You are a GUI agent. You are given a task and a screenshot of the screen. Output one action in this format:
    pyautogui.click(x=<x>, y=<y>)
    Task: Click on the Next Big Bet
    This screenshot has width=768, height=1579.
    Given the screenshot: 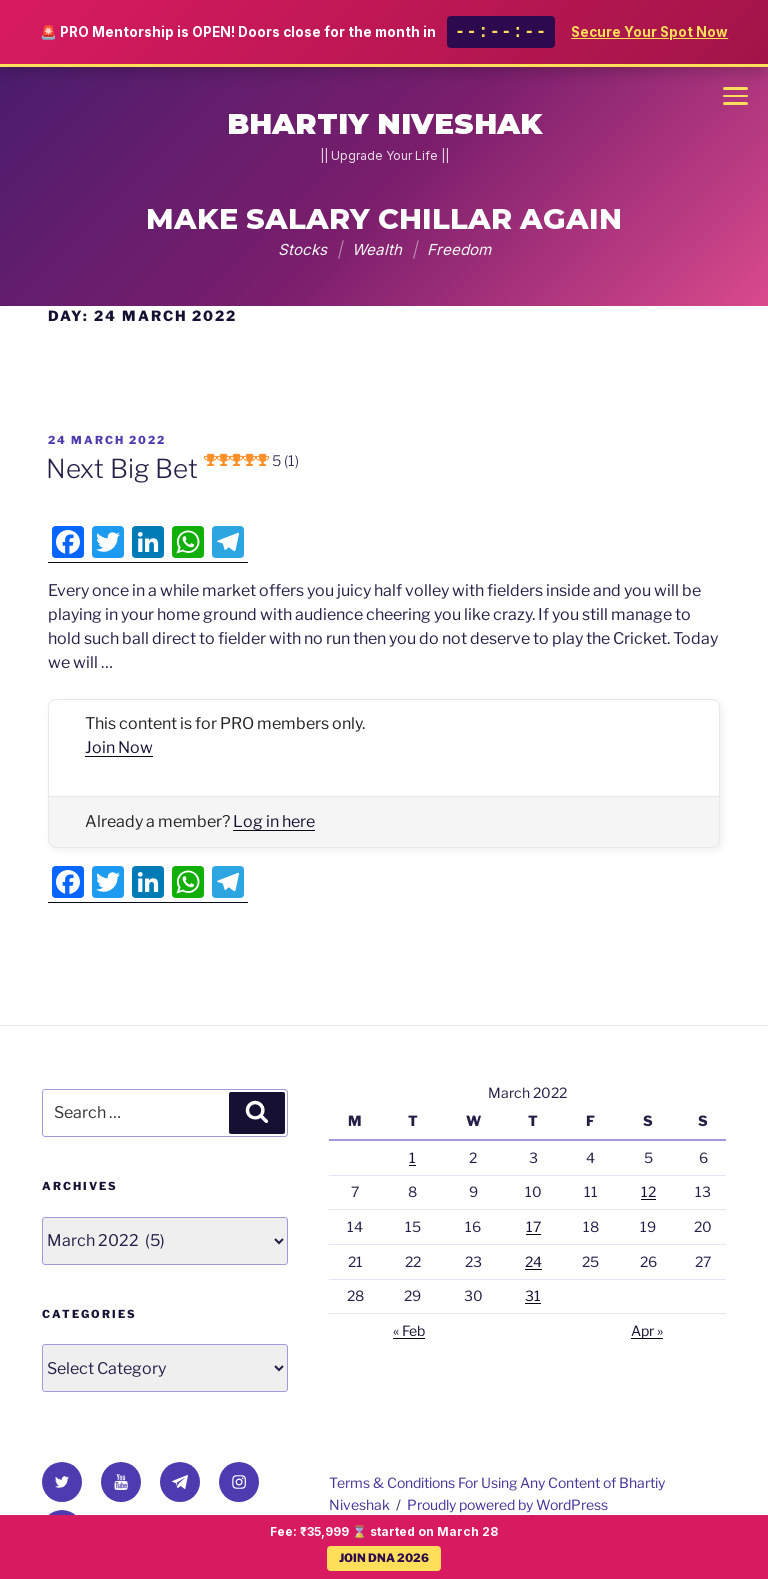 What is the action you would take?
    pyautogui.click(x=172, y=468)
    